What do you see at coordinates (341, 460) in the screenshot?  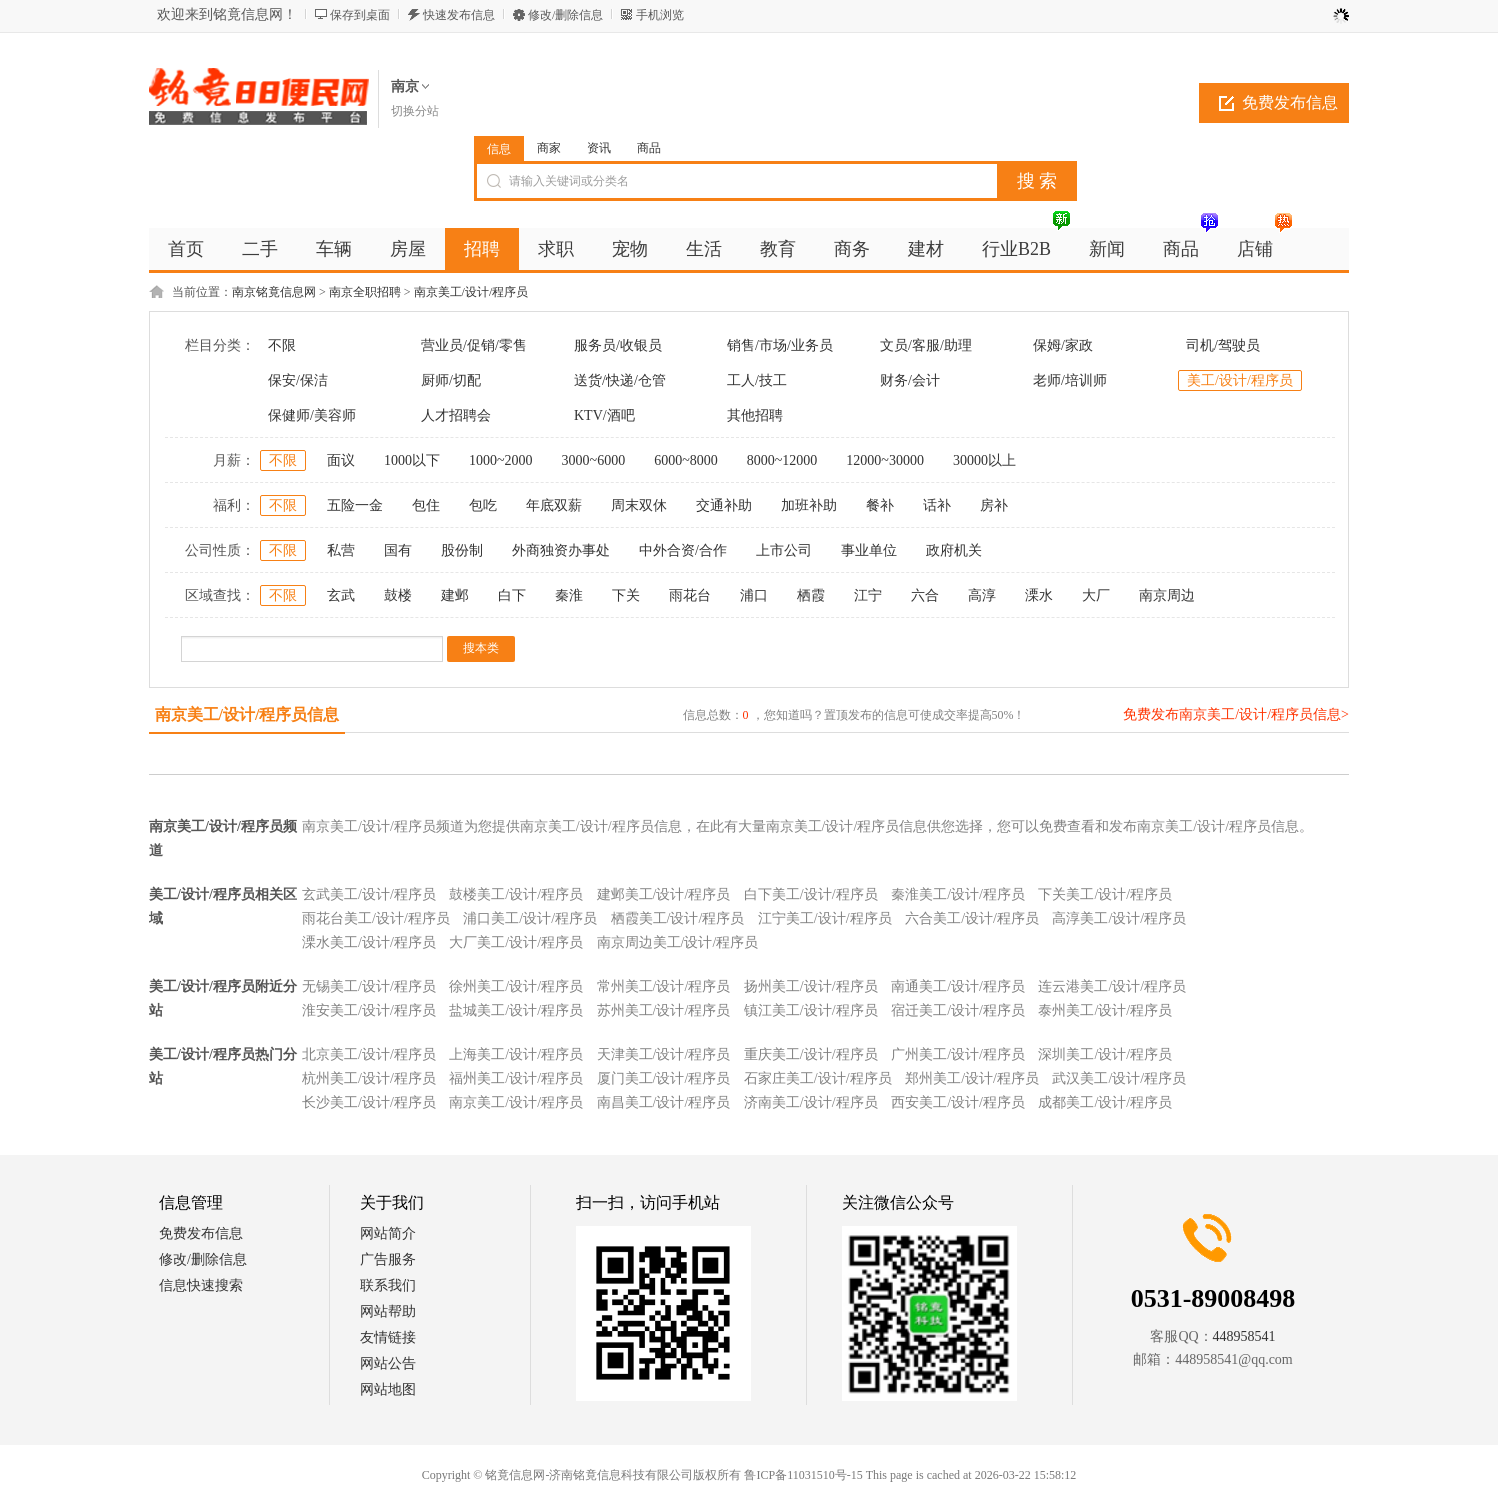 I see `面议` at bounding box center [341, 460].